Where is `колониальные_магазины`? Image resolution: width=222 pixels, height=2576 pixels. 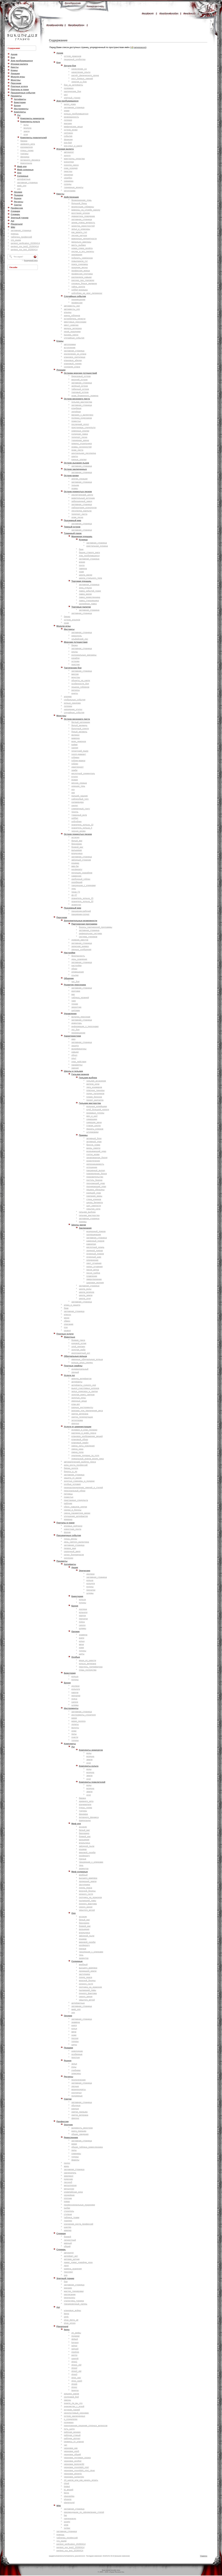
колониальные_магазины is located at coordinates (83, 655).